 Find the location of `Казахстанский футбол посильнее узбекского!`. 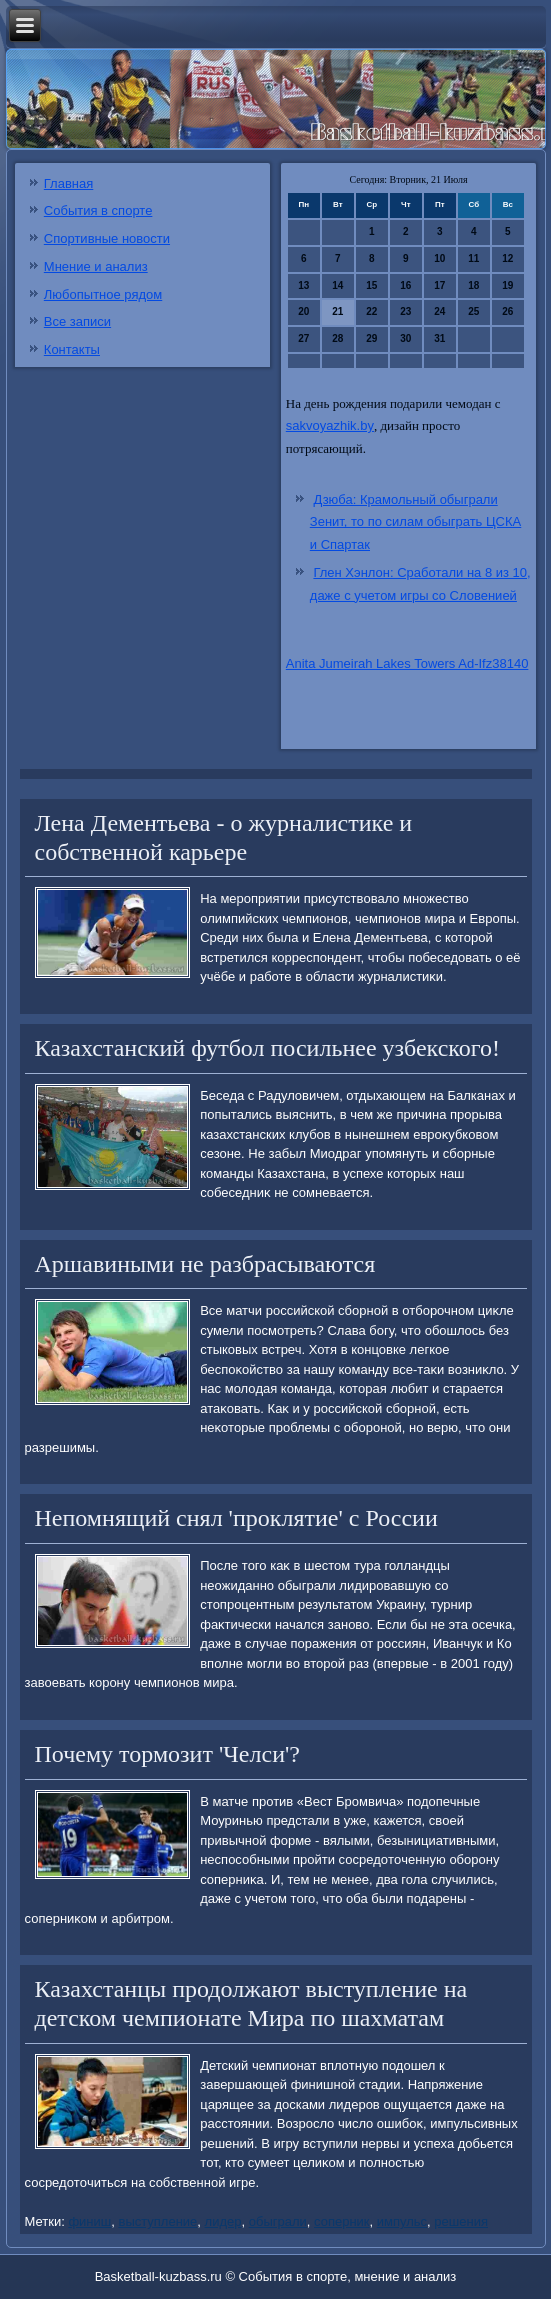

Казахстанский футбол посильнее узбекского! is located at coordinates (267, 1048).